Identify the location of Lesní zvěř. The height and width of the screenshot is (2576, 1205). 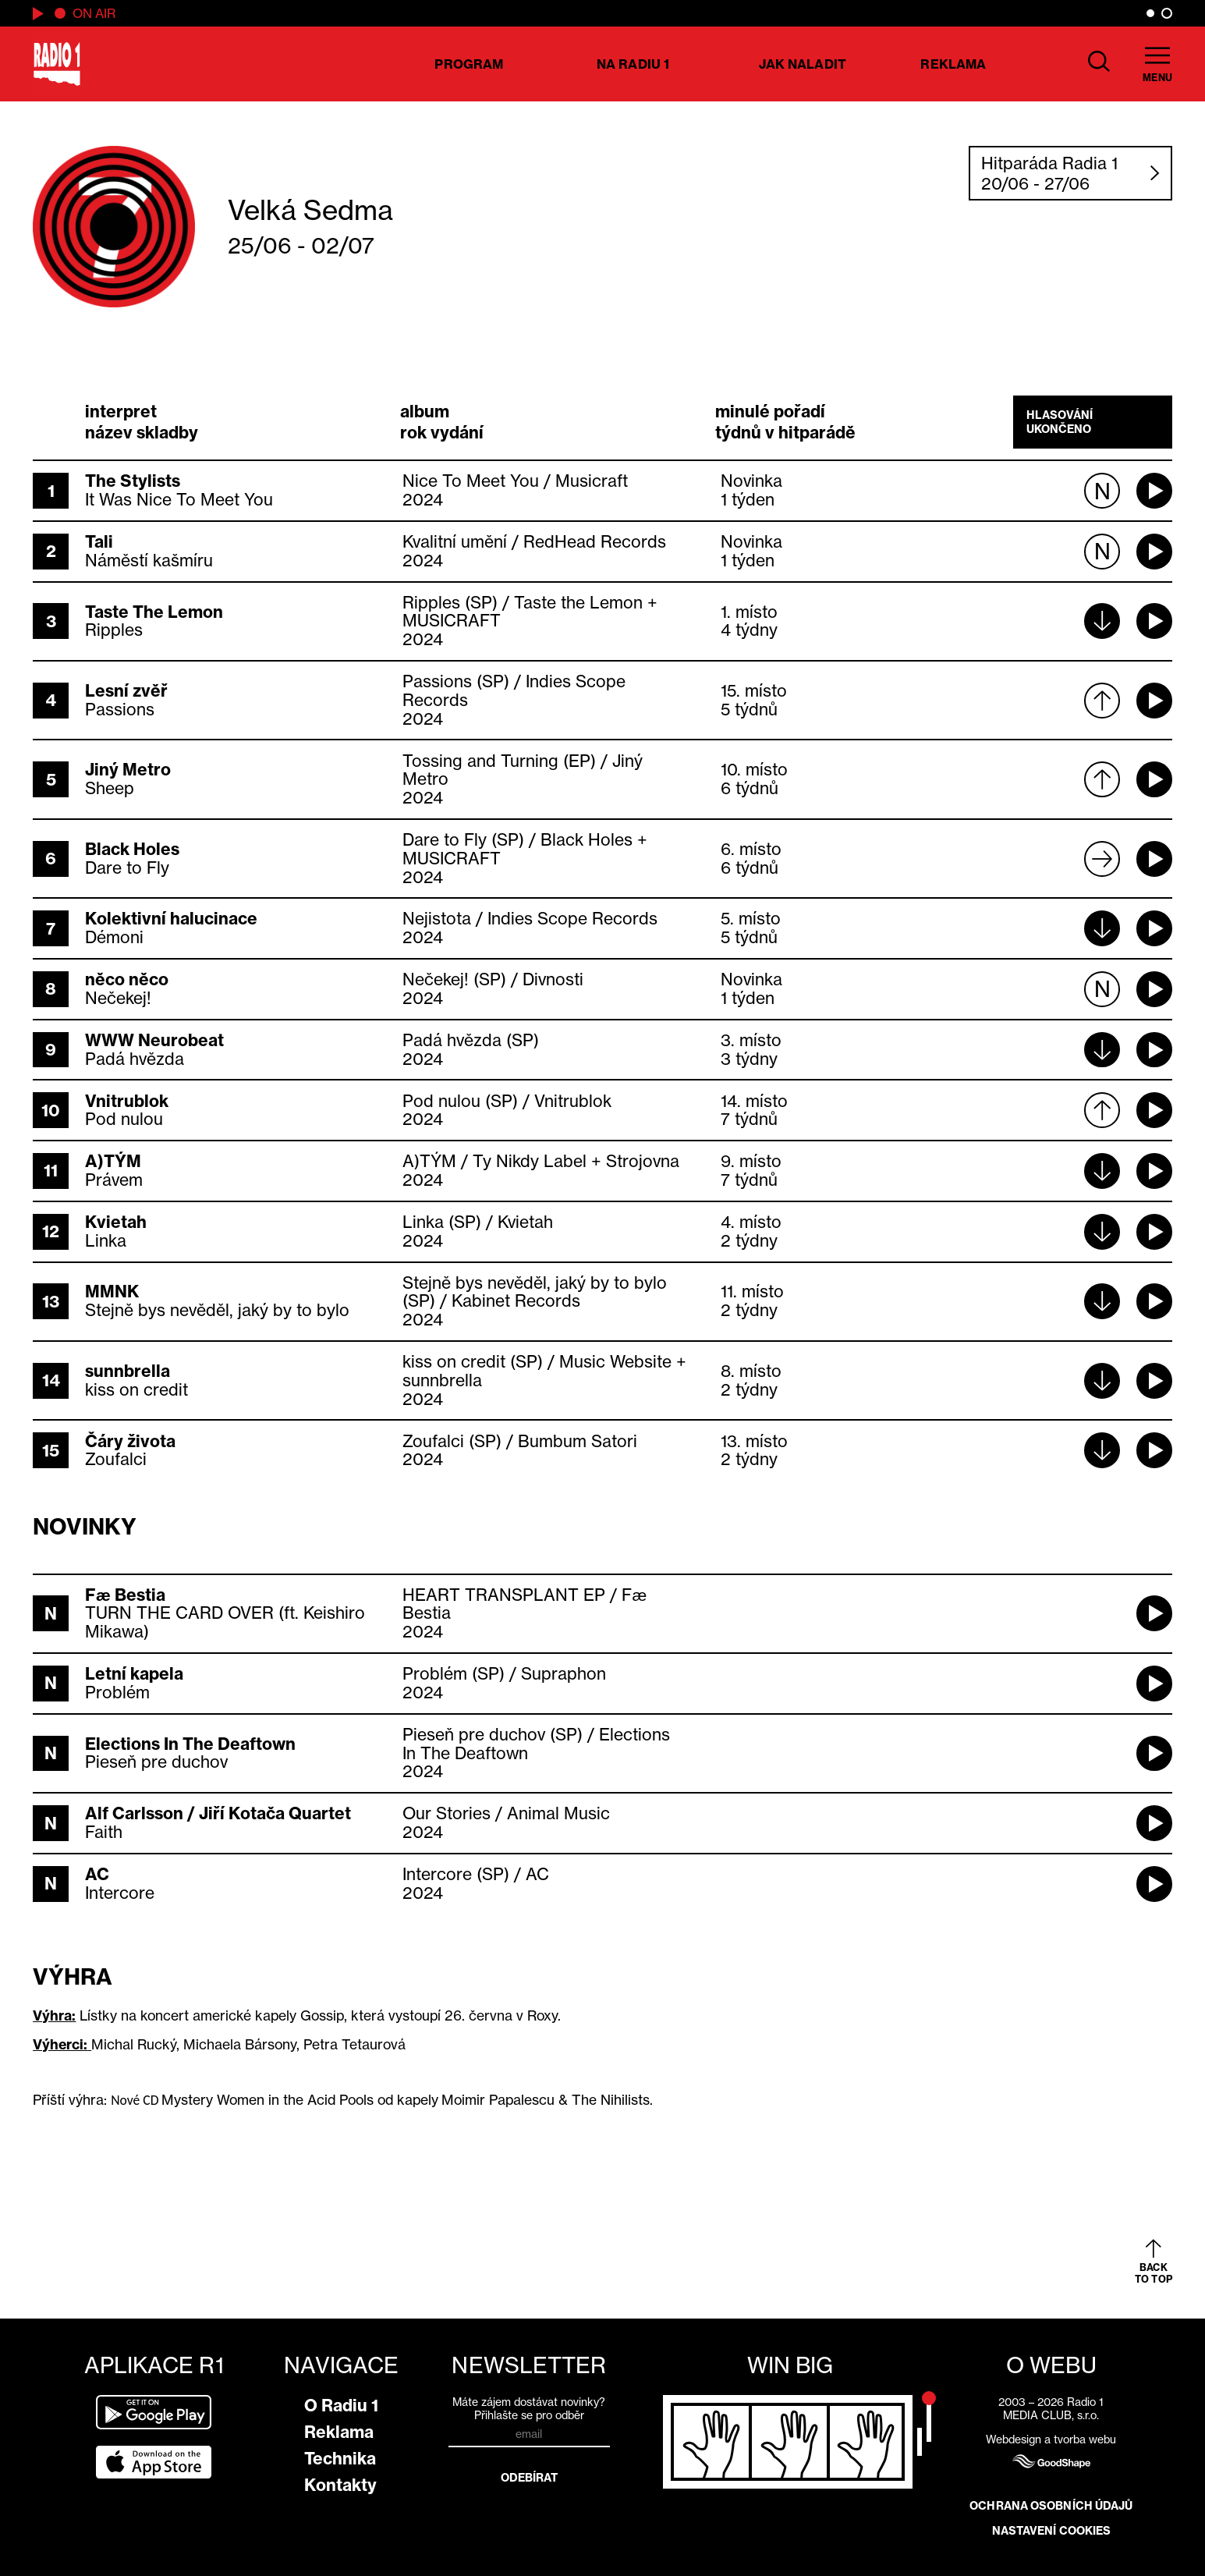
(126, 690).